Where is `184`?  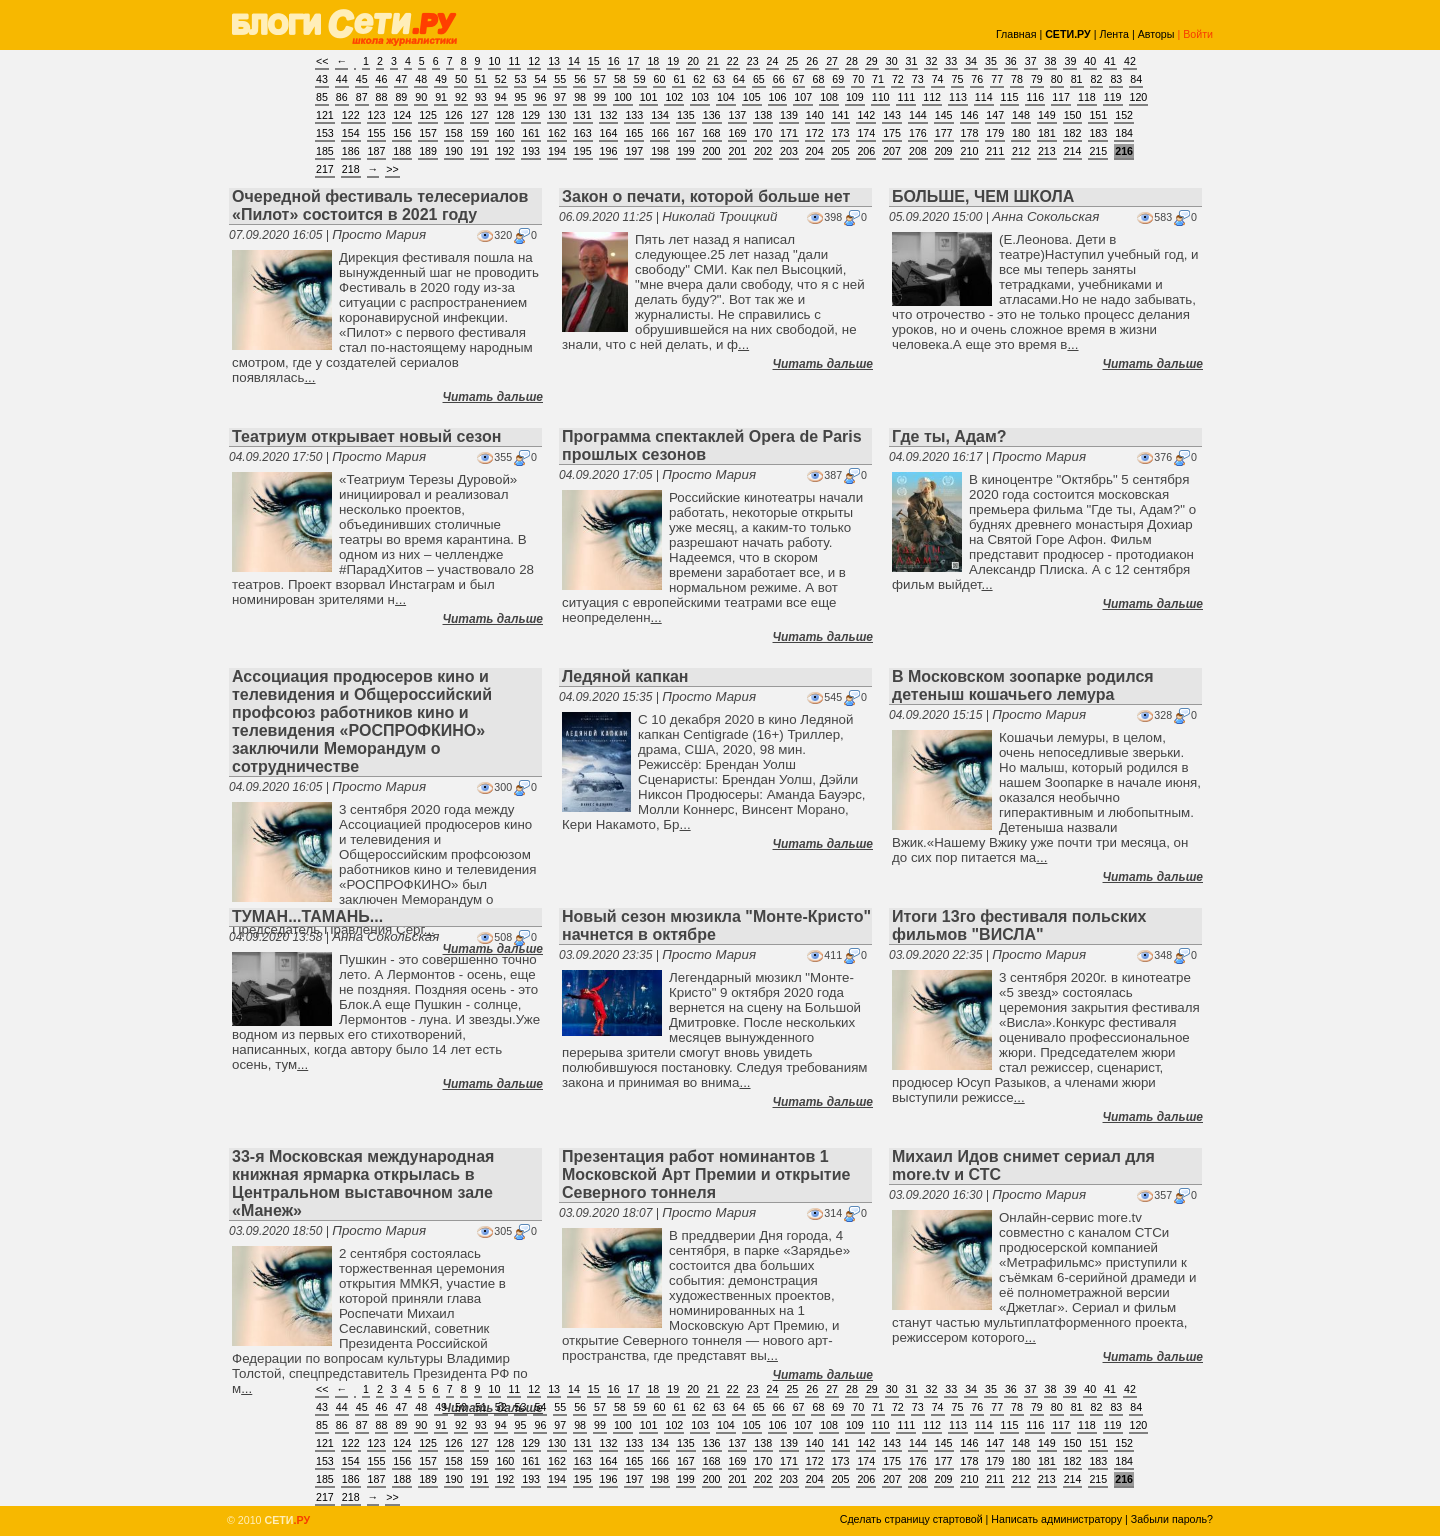
184 is located at coordinates (1124, 133).